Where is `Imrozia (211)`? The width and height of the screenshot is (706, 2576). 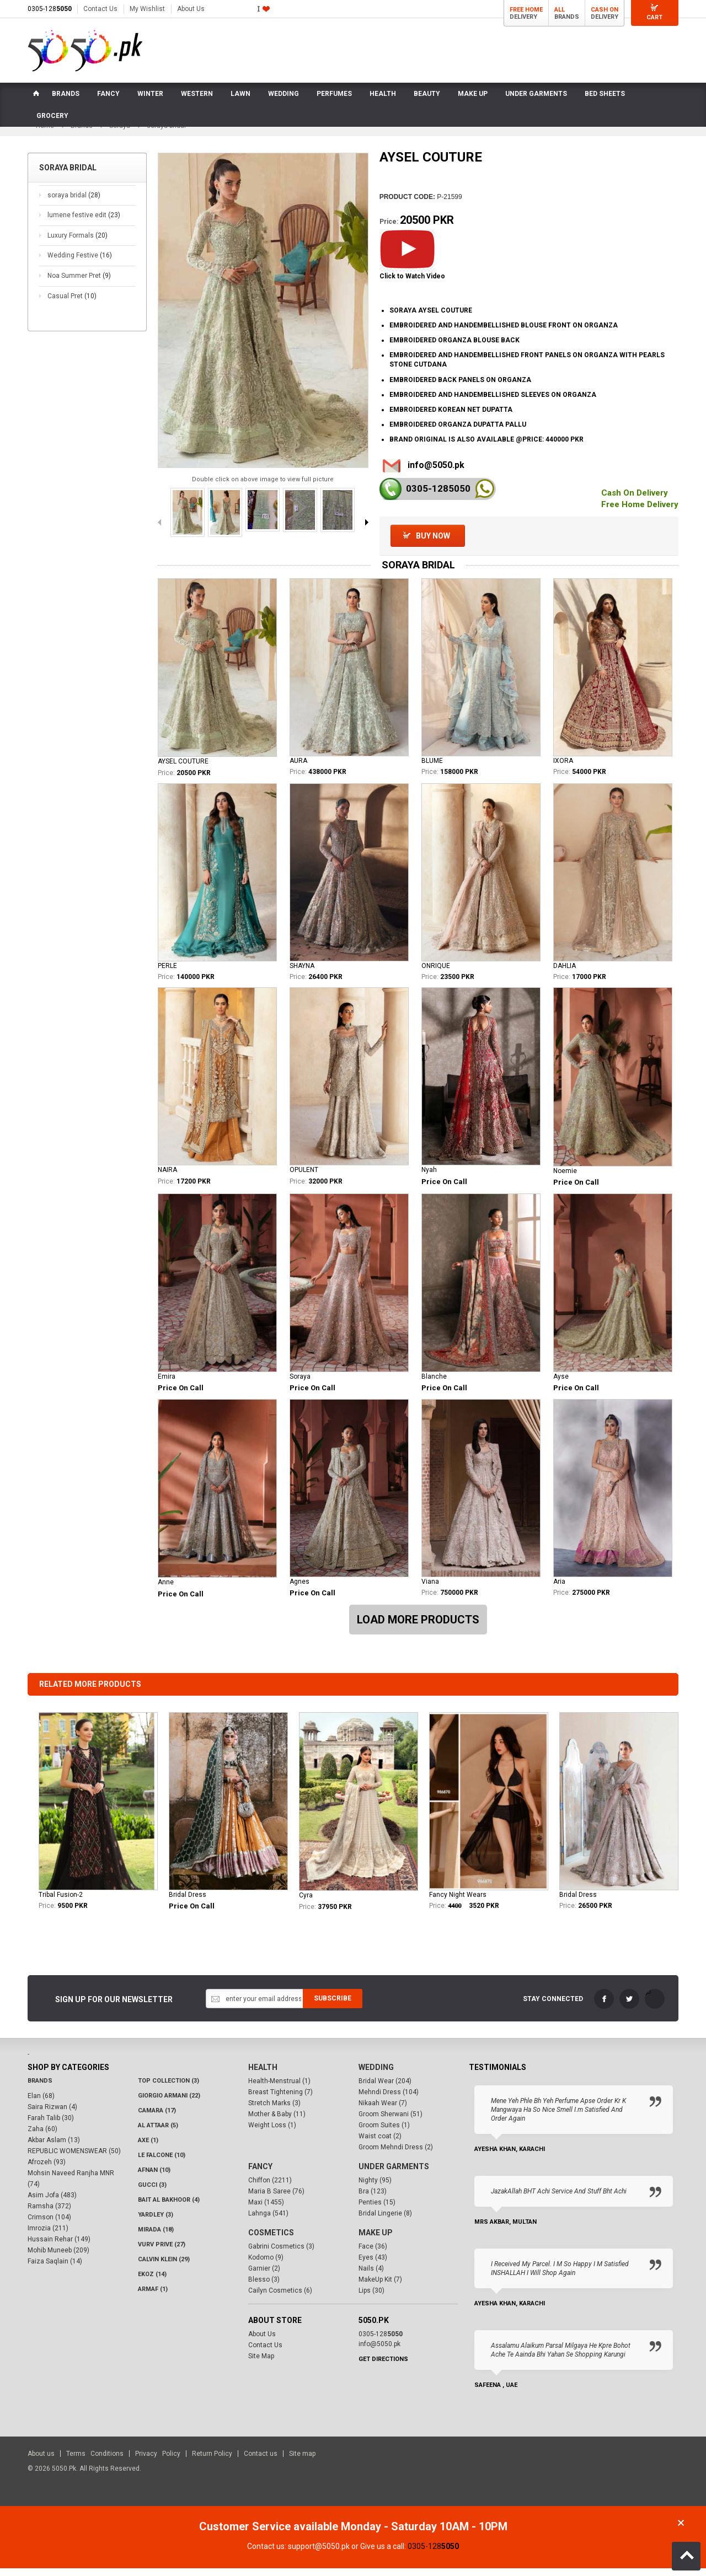
Imrozia (211) is located at coordinates (48, 2235).